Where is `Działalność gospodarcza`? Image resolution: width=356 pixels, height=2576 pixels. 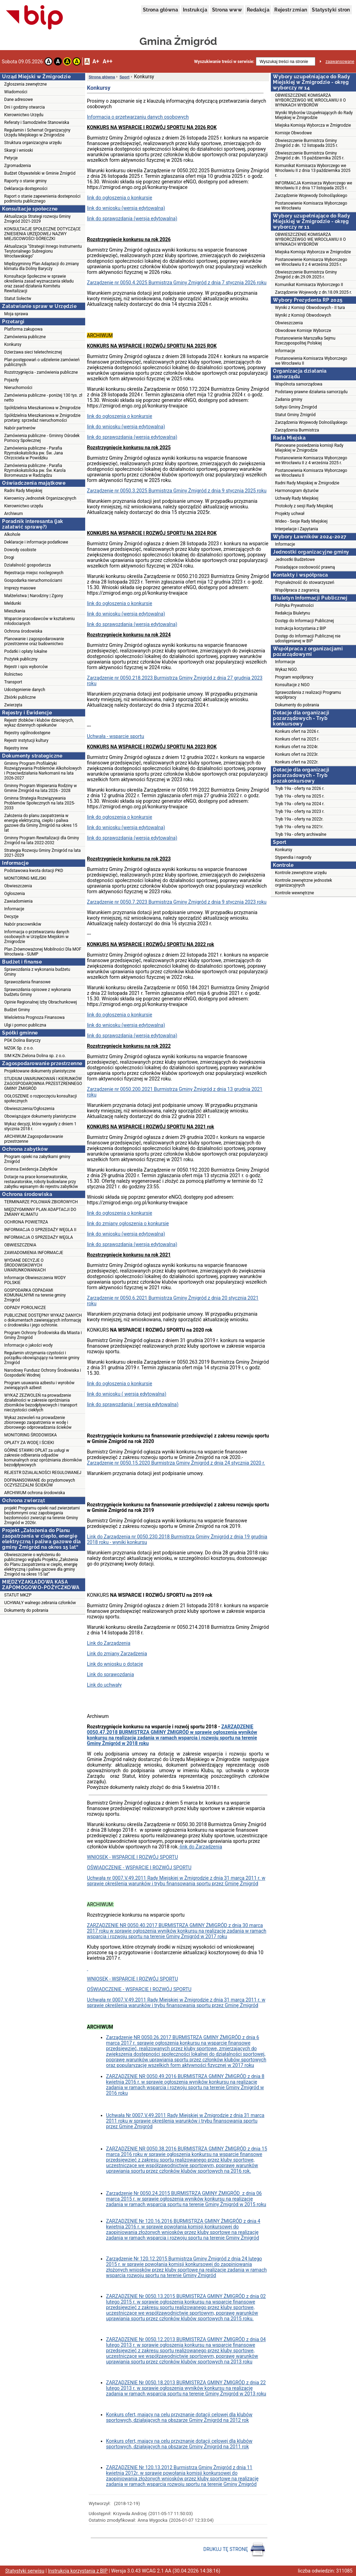 Działalność gospodarcza is located at coordinates (27, 565).